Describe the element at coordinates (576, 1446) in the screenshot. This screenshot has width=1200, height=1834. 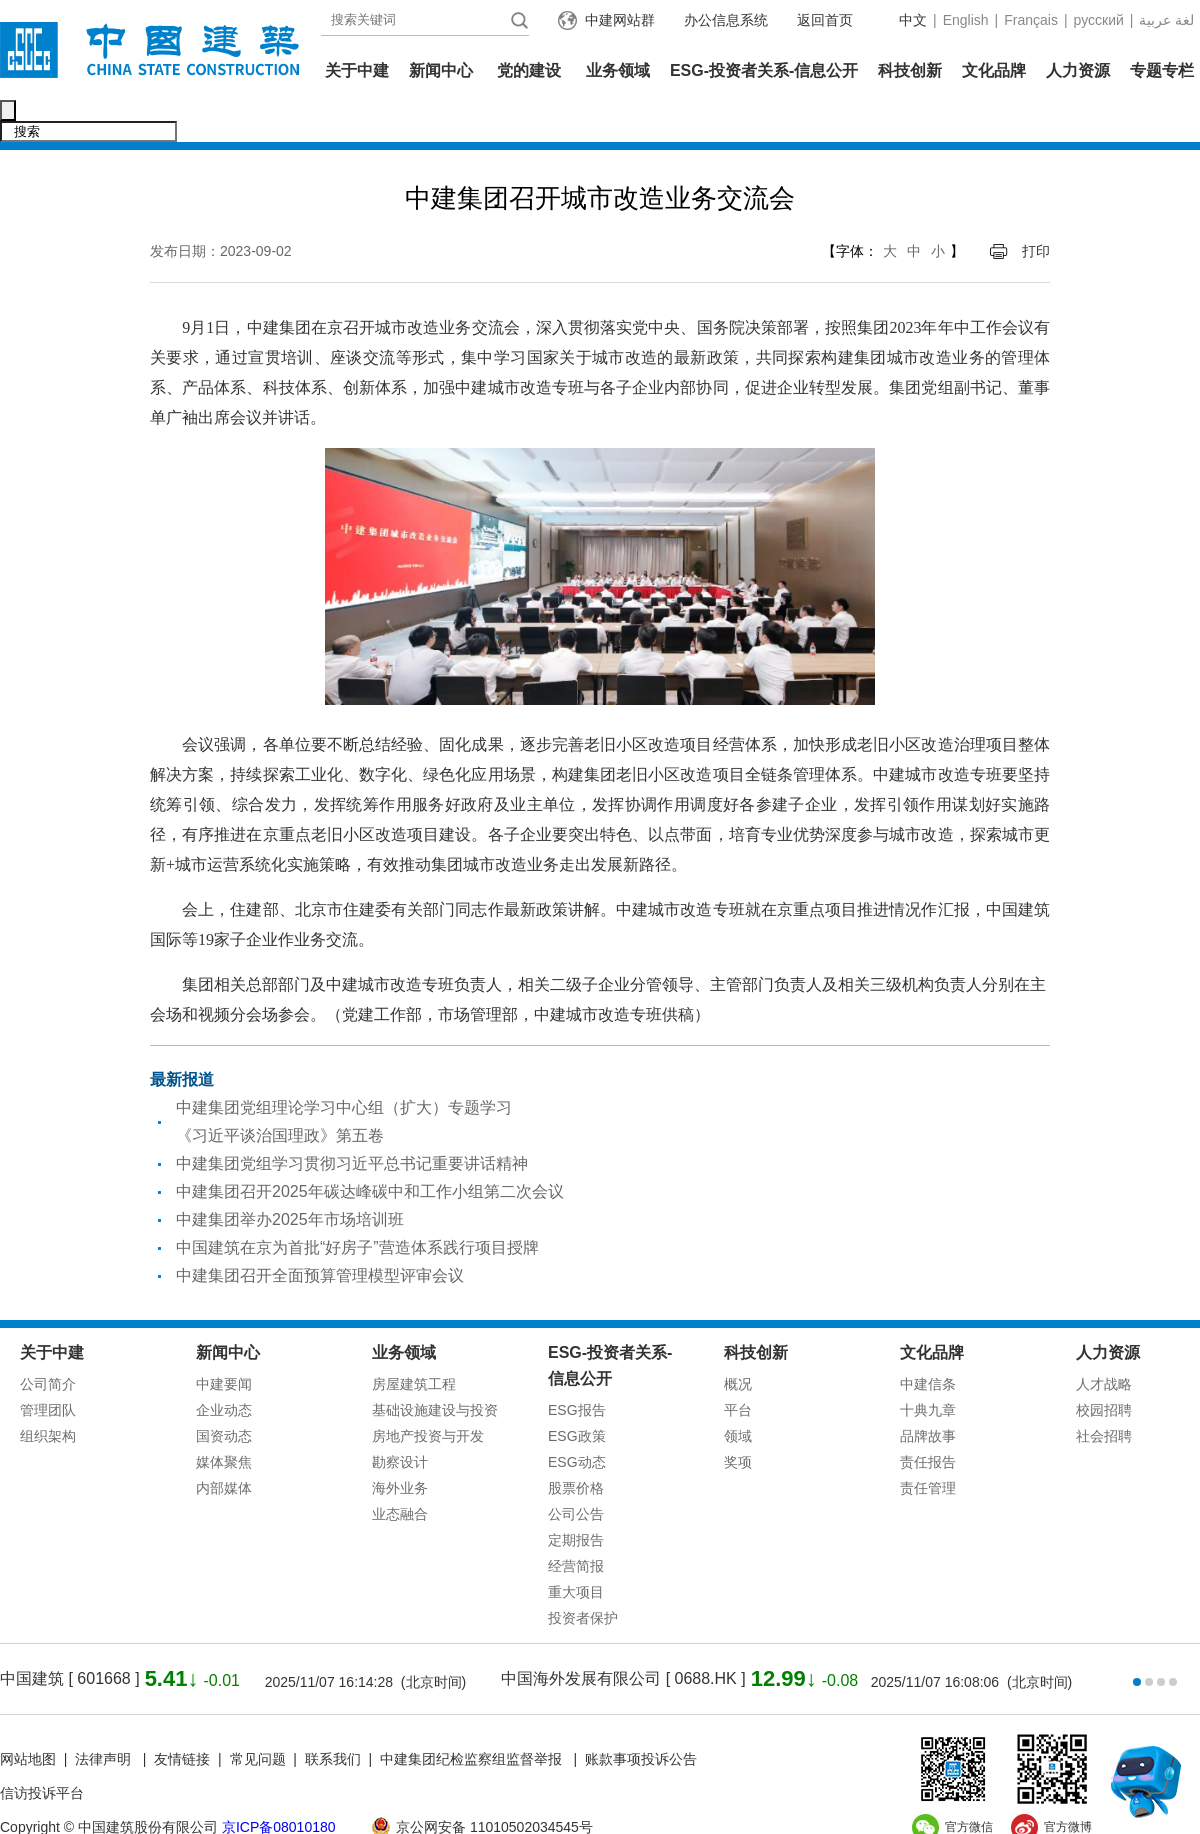
I see `股票价格` at that location.